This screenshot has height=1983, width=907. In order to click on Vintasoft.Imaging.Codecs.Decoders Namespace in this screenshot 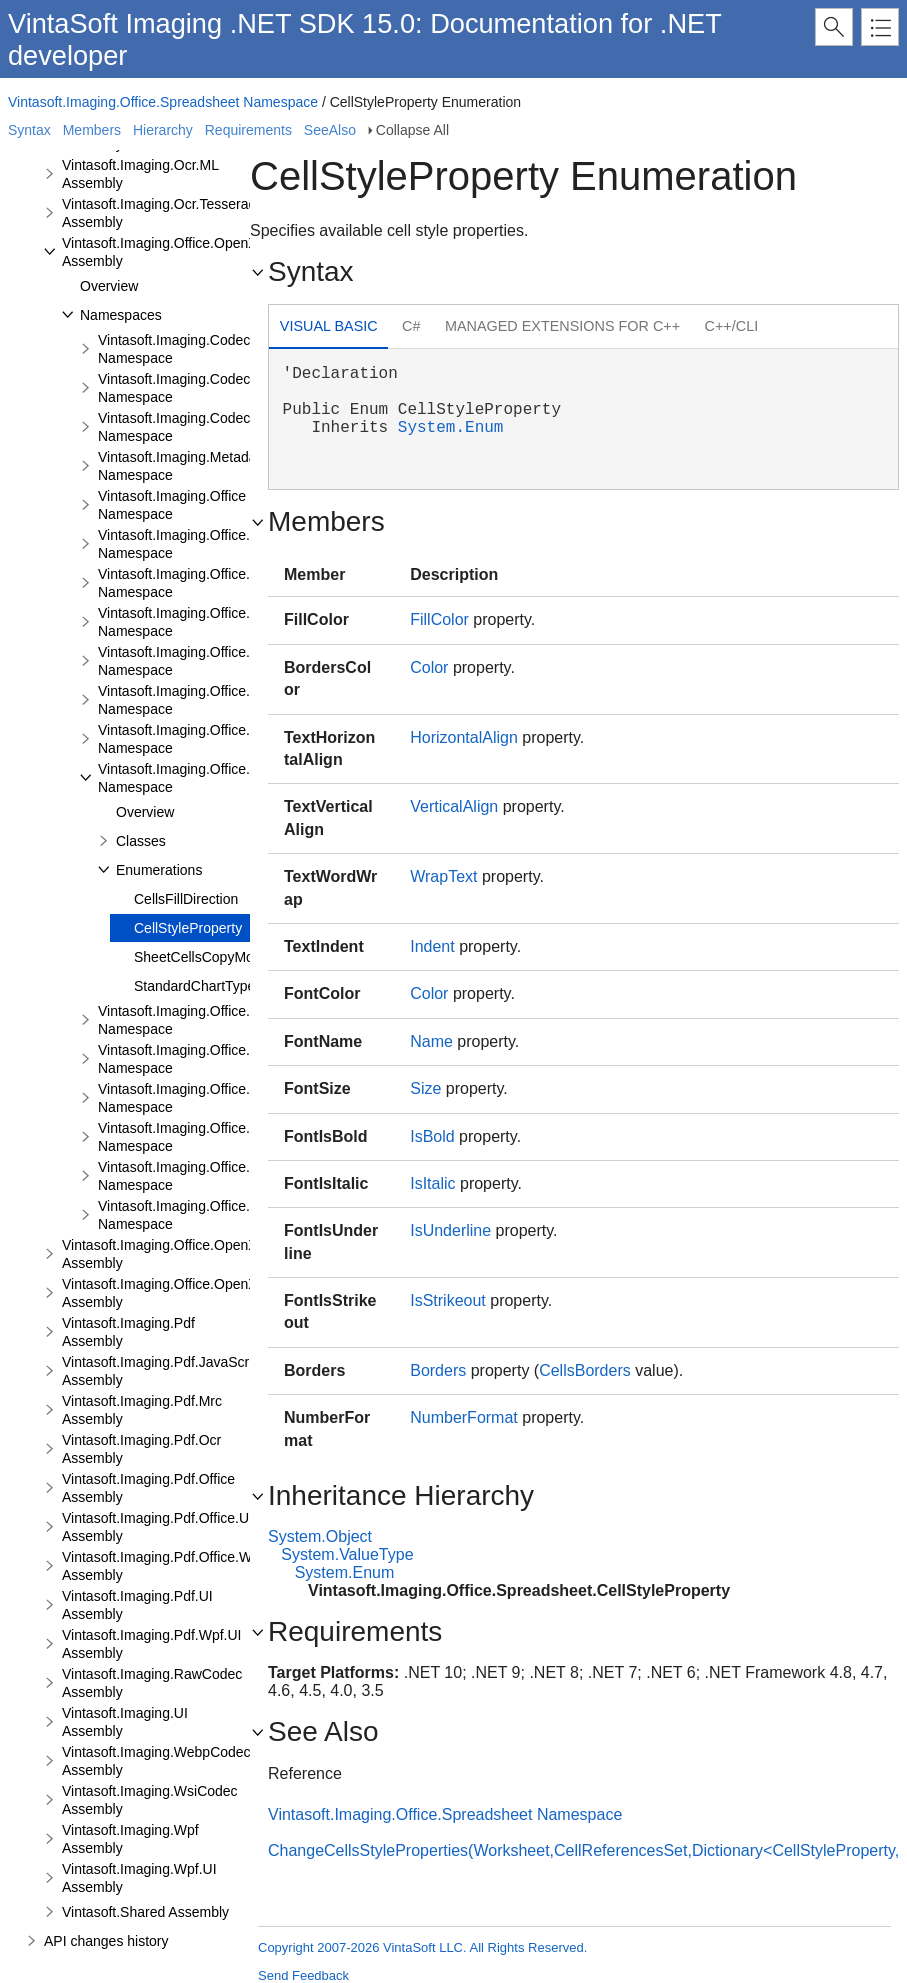, I will do `click(209, 388)`.